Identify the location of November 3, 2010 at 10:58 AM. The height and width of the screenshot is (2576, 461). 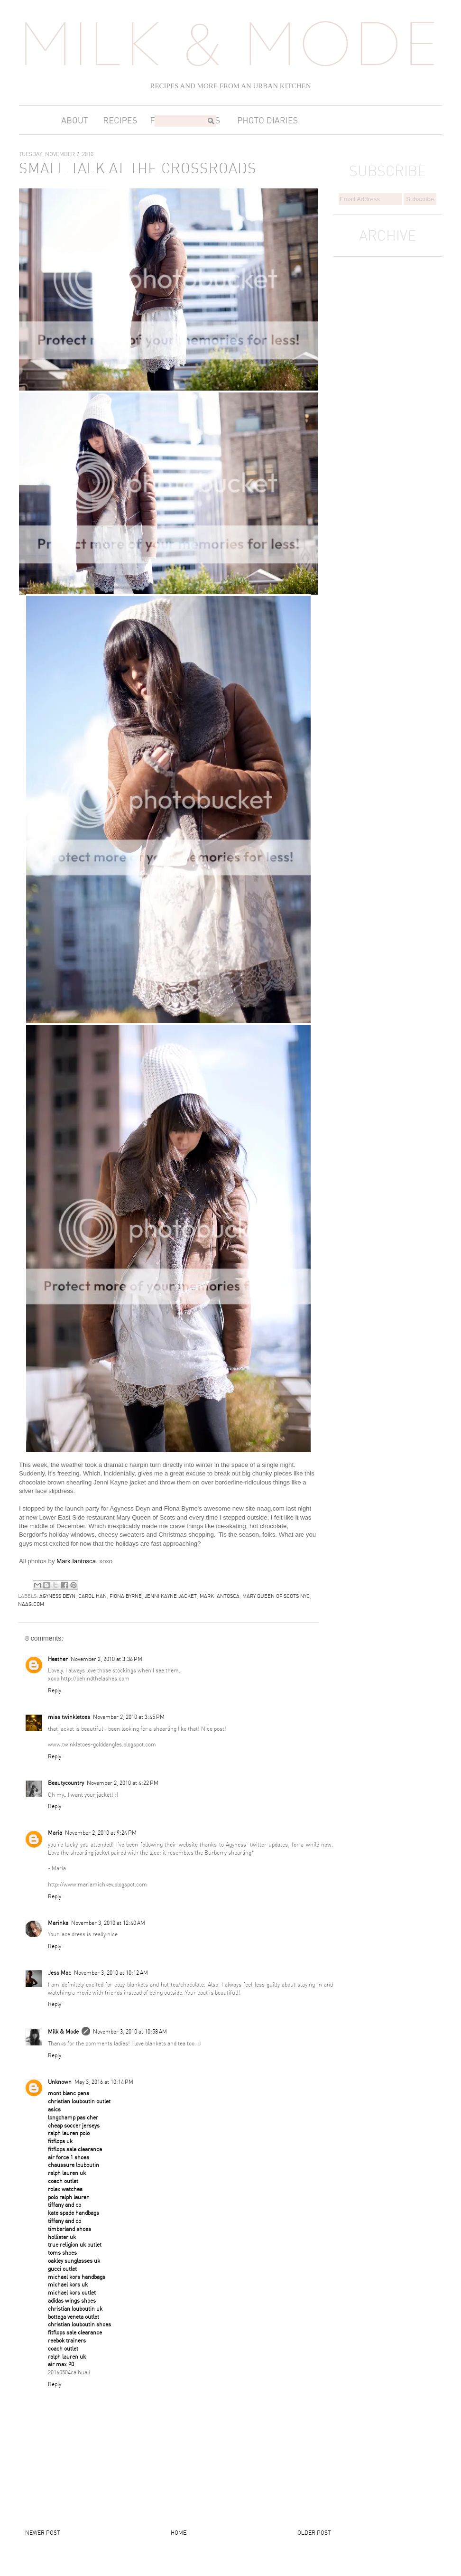
(130, 2031).